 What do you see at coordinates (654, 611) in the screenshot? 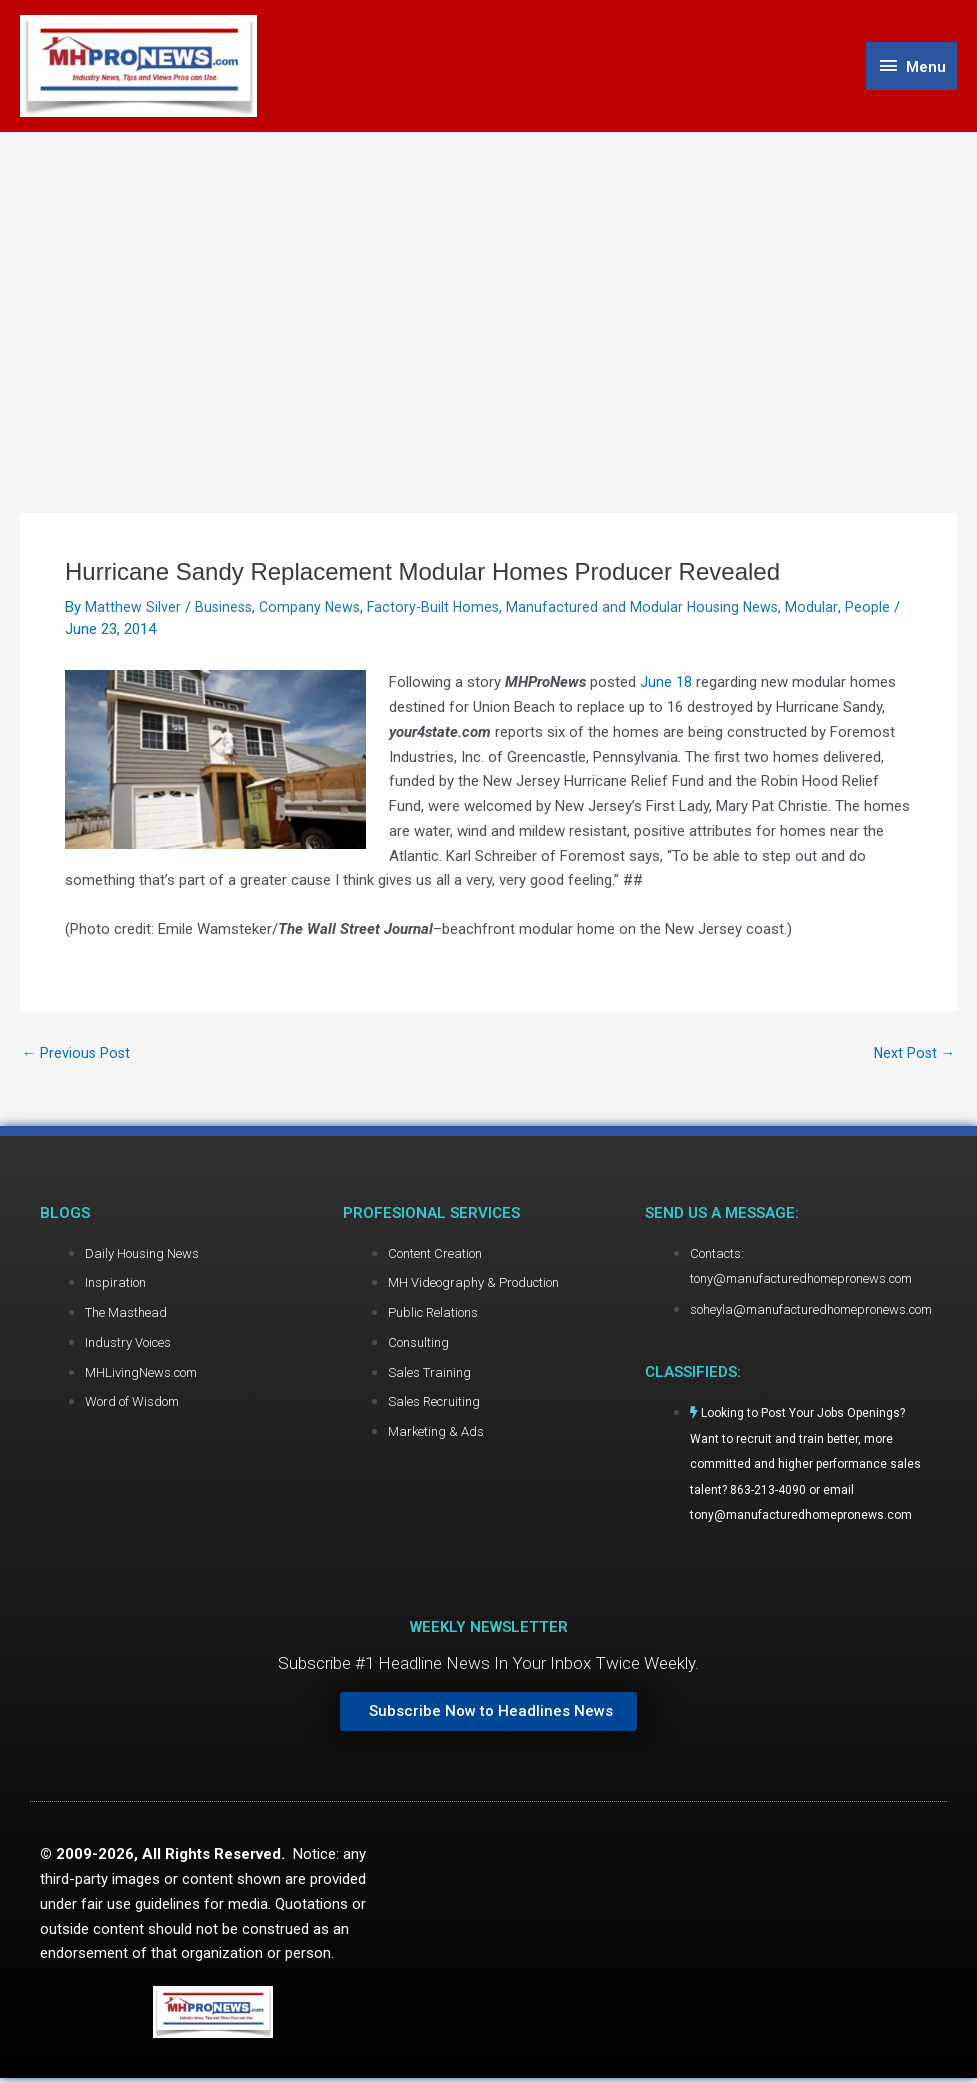
I see `Manufactured and Modular Housing News` at bounding box center [654, 611].